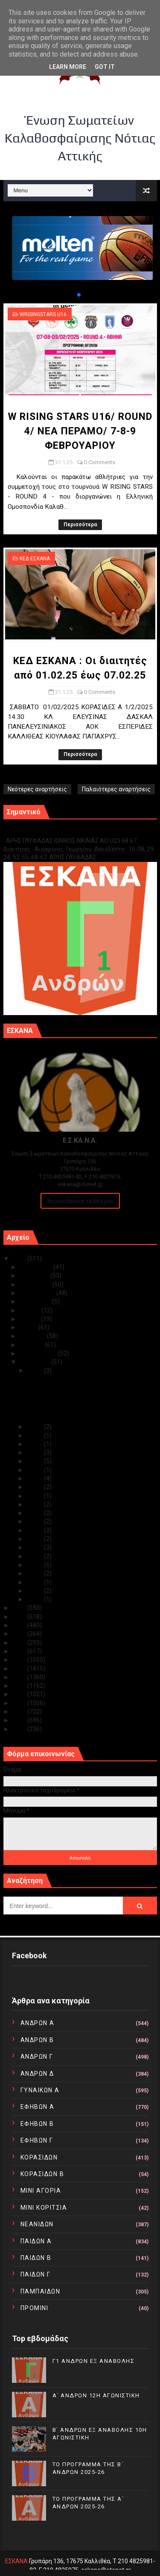 The width and height of the screenshot is (160, 2576). Describe the element at coordinates (40, 2190) in the screenshot. I see `ΜΙΝΙ ΑΓΟΡΙΑ` at that location.